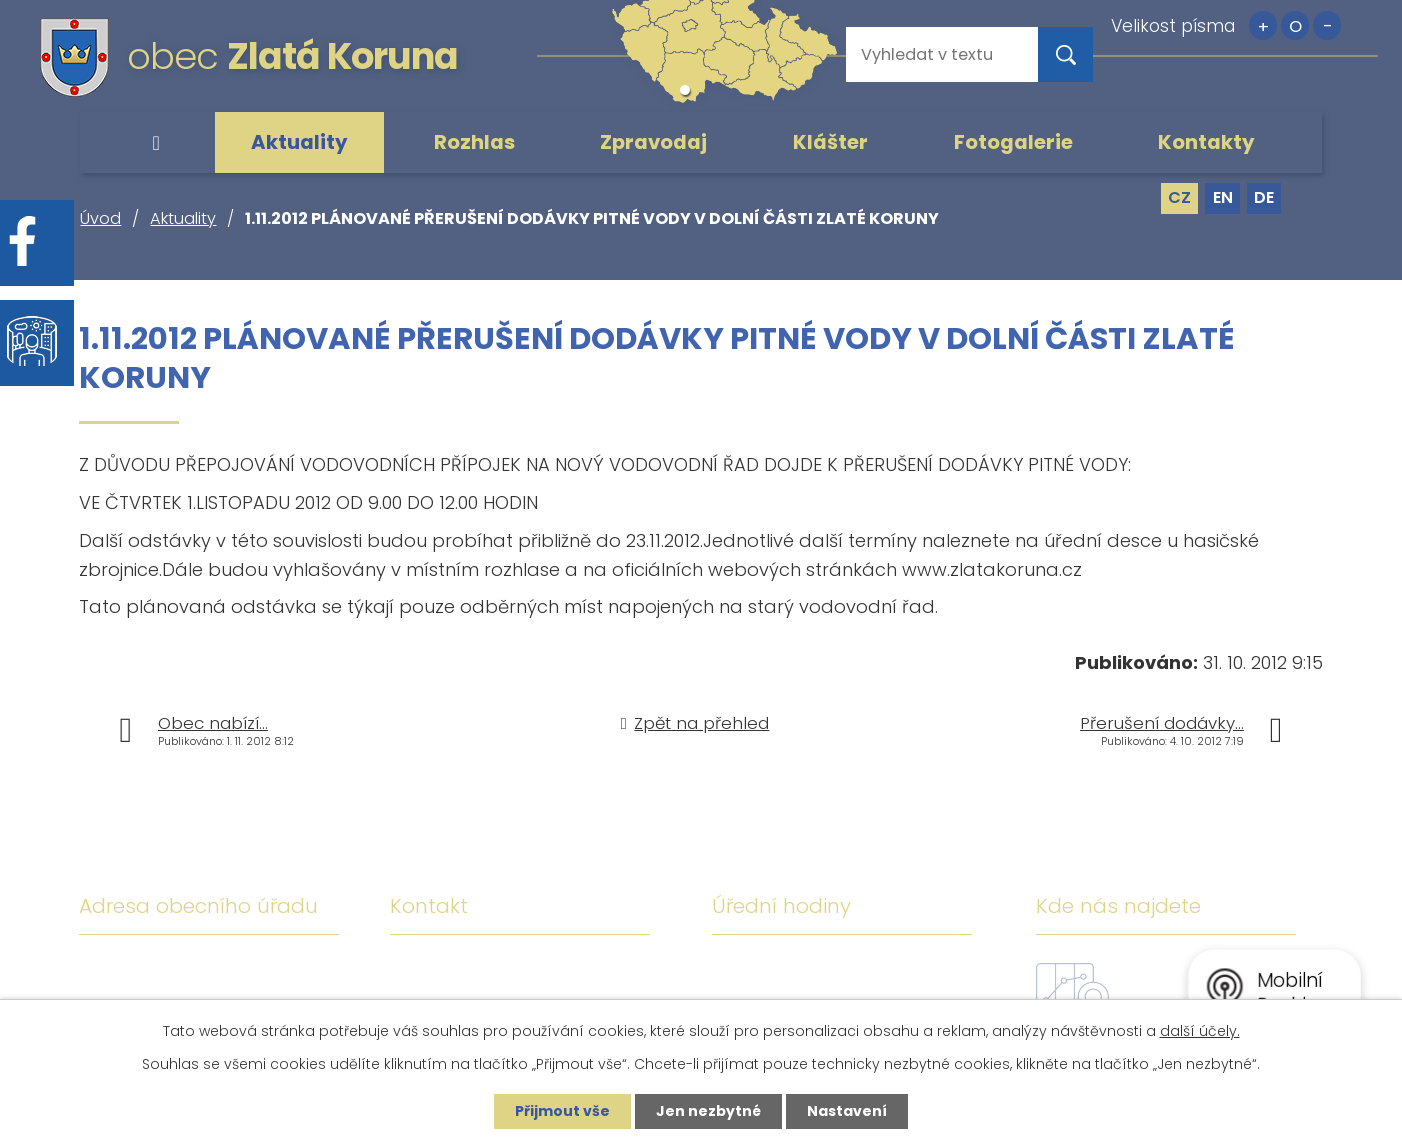  Describe the element at coordinates (1200, 1031) in the screenshot. I see `další účely.` at that location.